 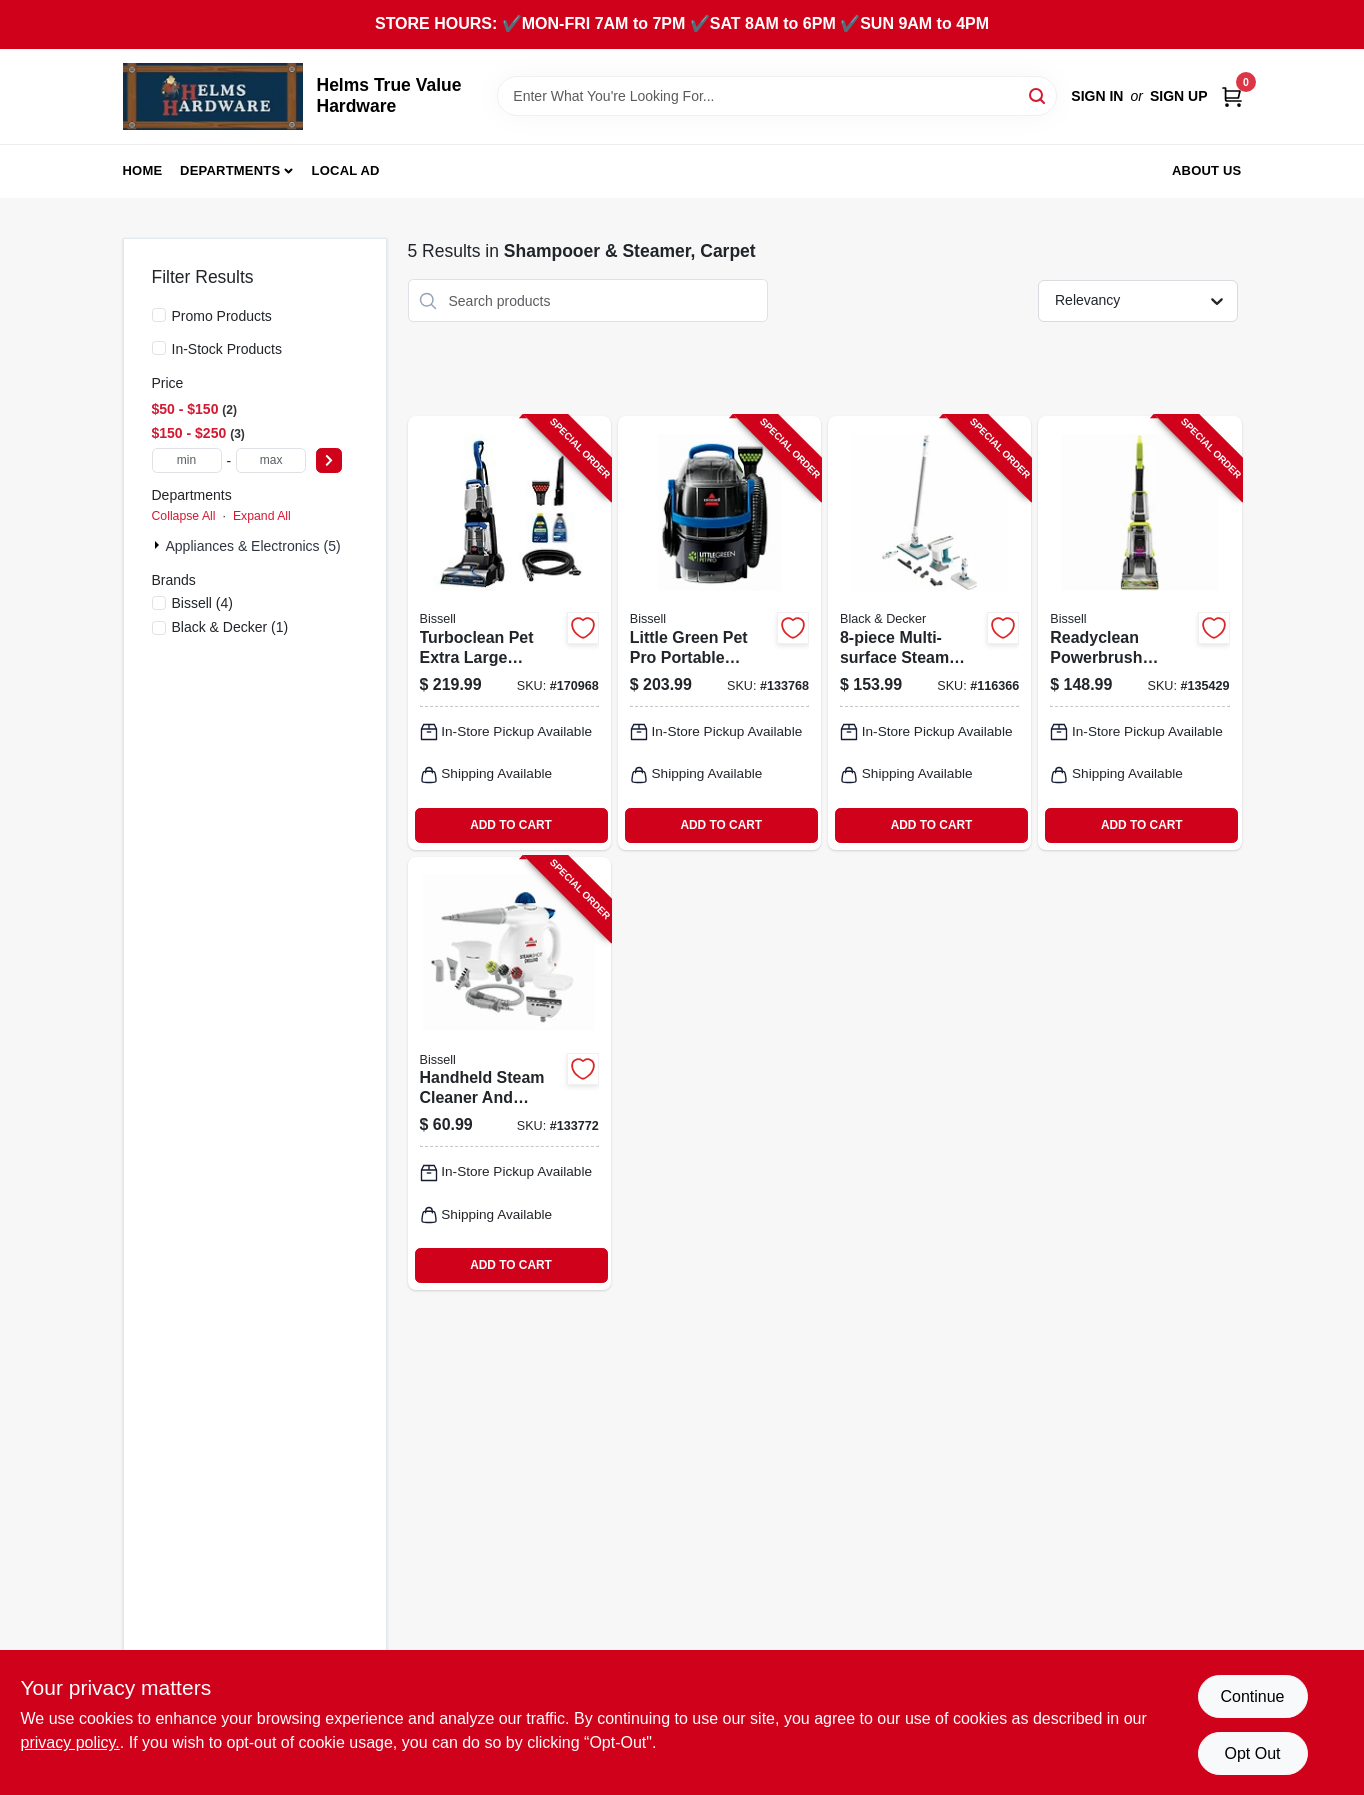 What do you see at coordinates (230, 170) in the screenshot?
I see `Departments` at bounding box center [230, 170].